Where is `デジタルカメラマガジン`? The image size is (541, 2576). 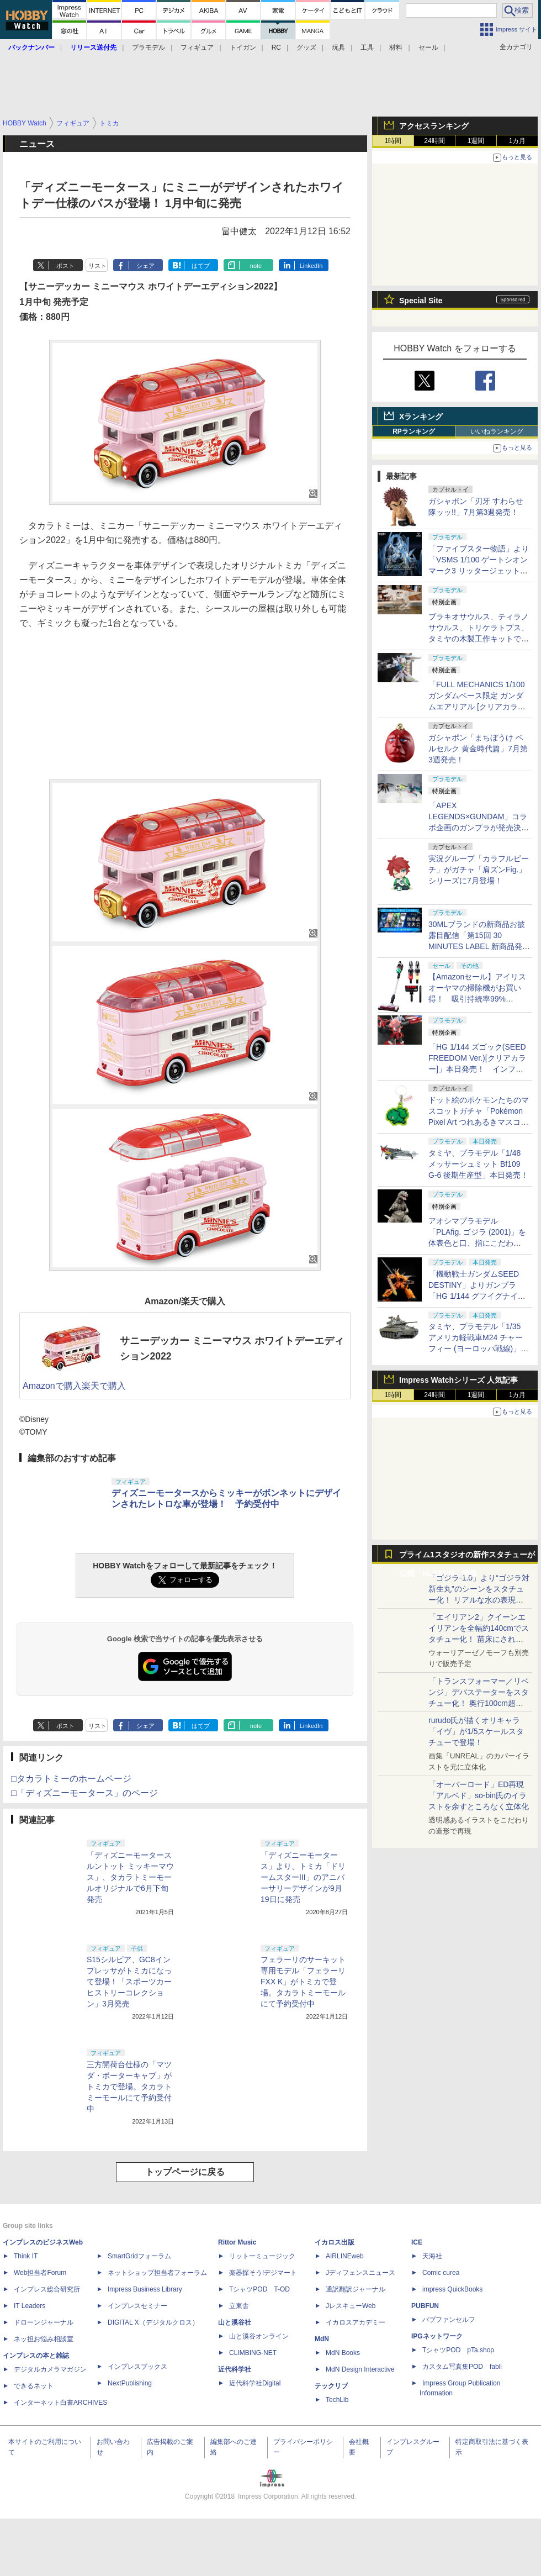
デジタルカメラマガジン is located at coordinates (50, 2369).